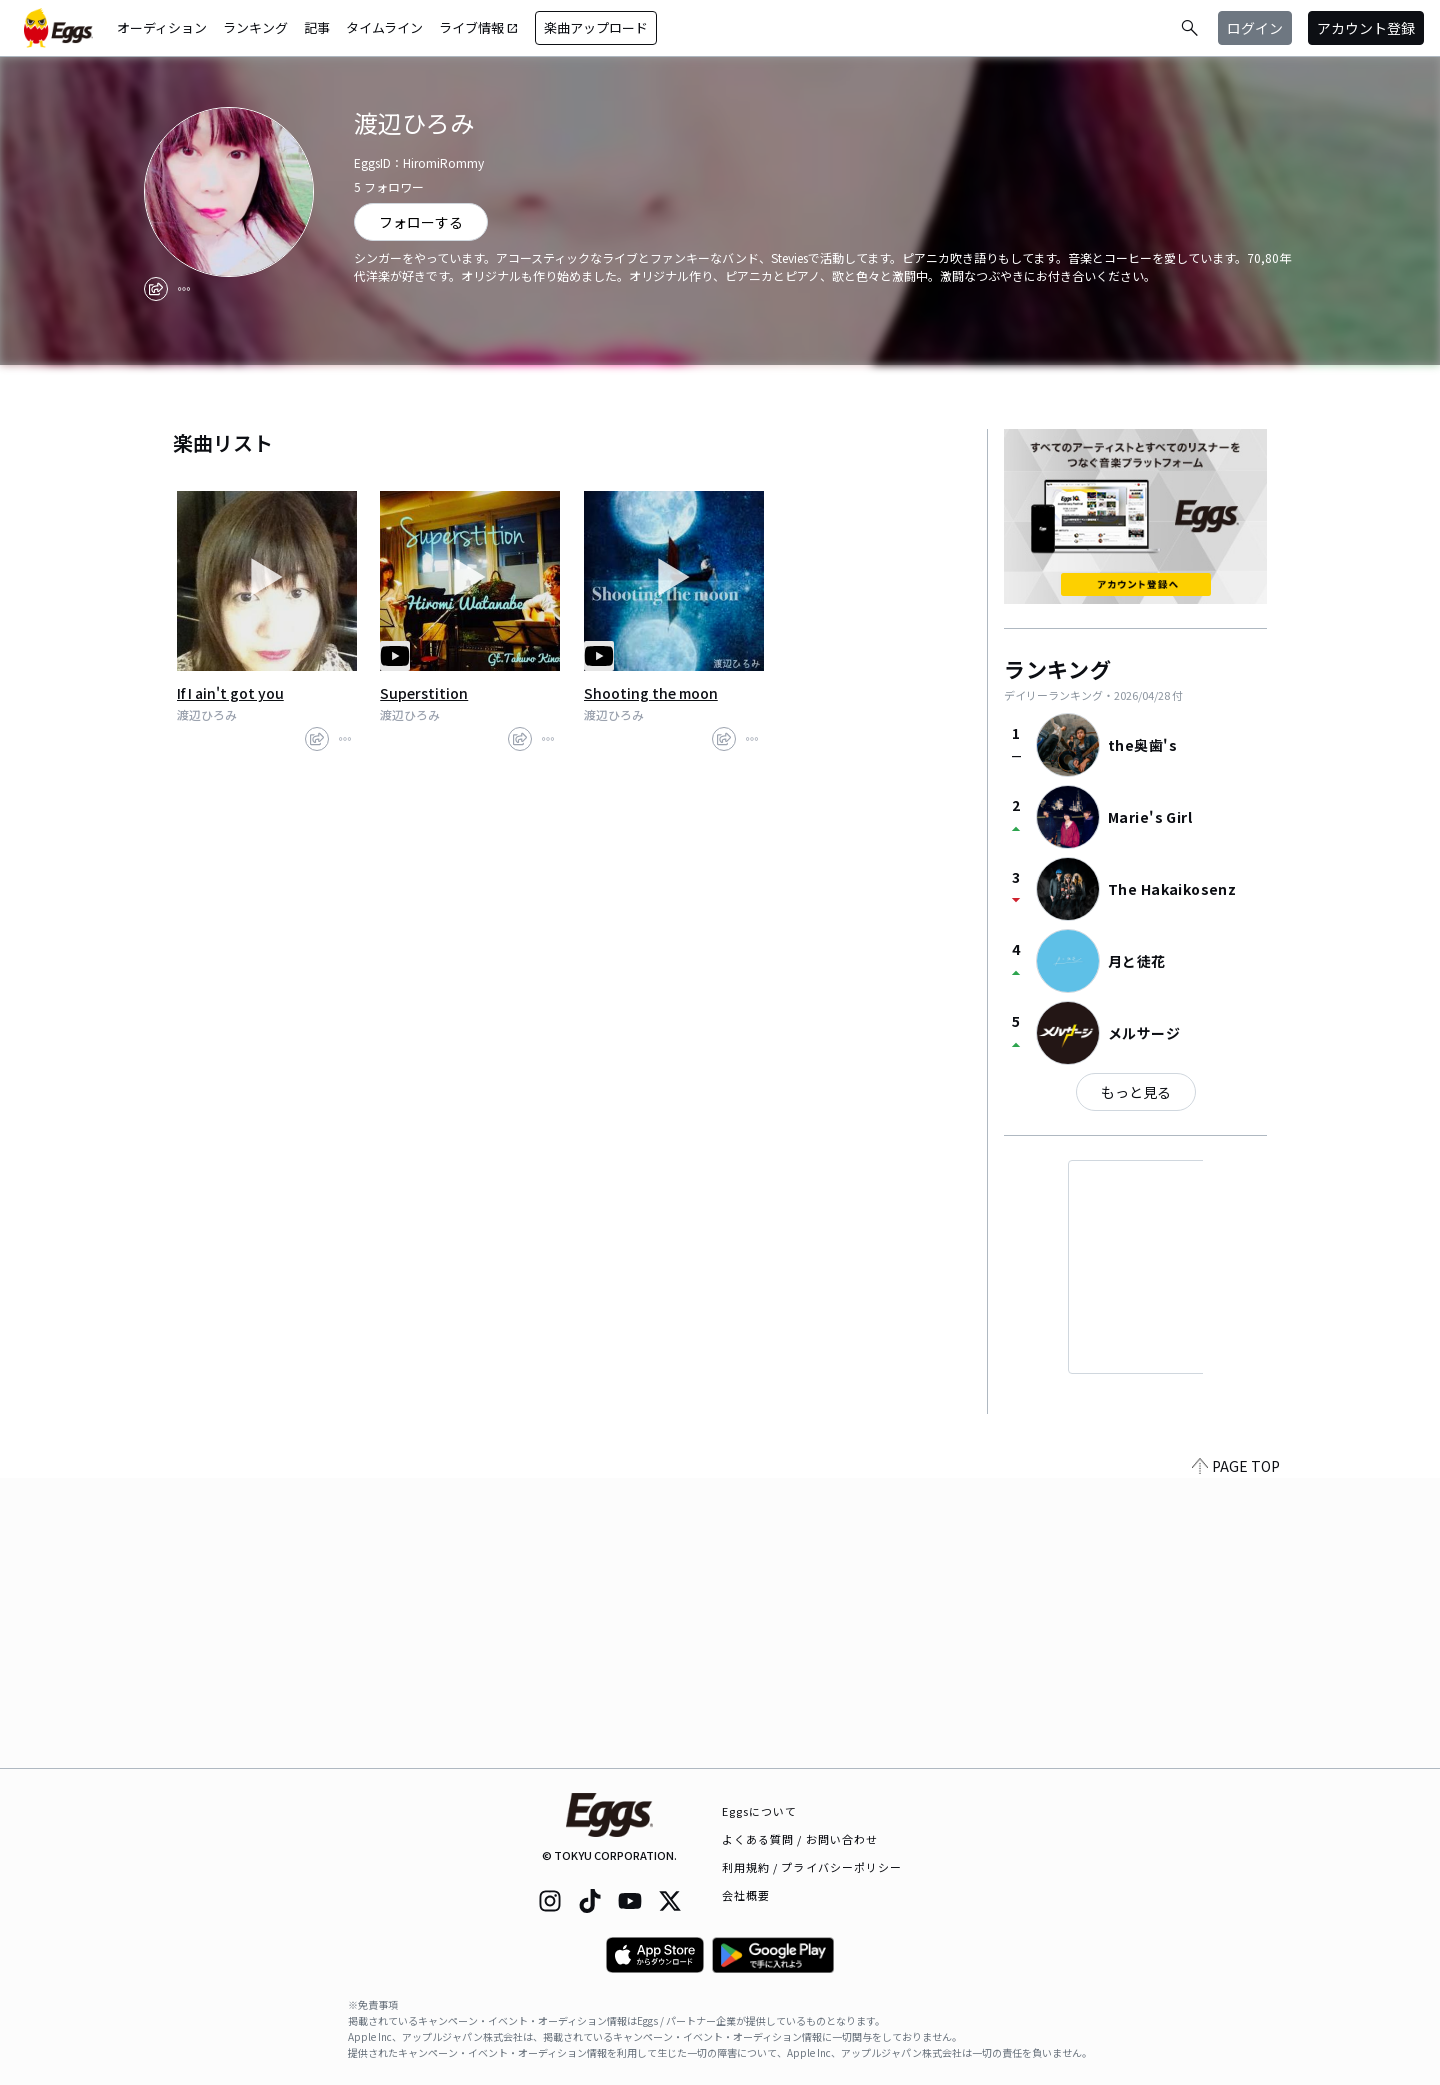 This screenshot has height=2085, width=1440. Describe the element at coordinates (162, 27) in the screenshot. I see `オーディション` at that location.